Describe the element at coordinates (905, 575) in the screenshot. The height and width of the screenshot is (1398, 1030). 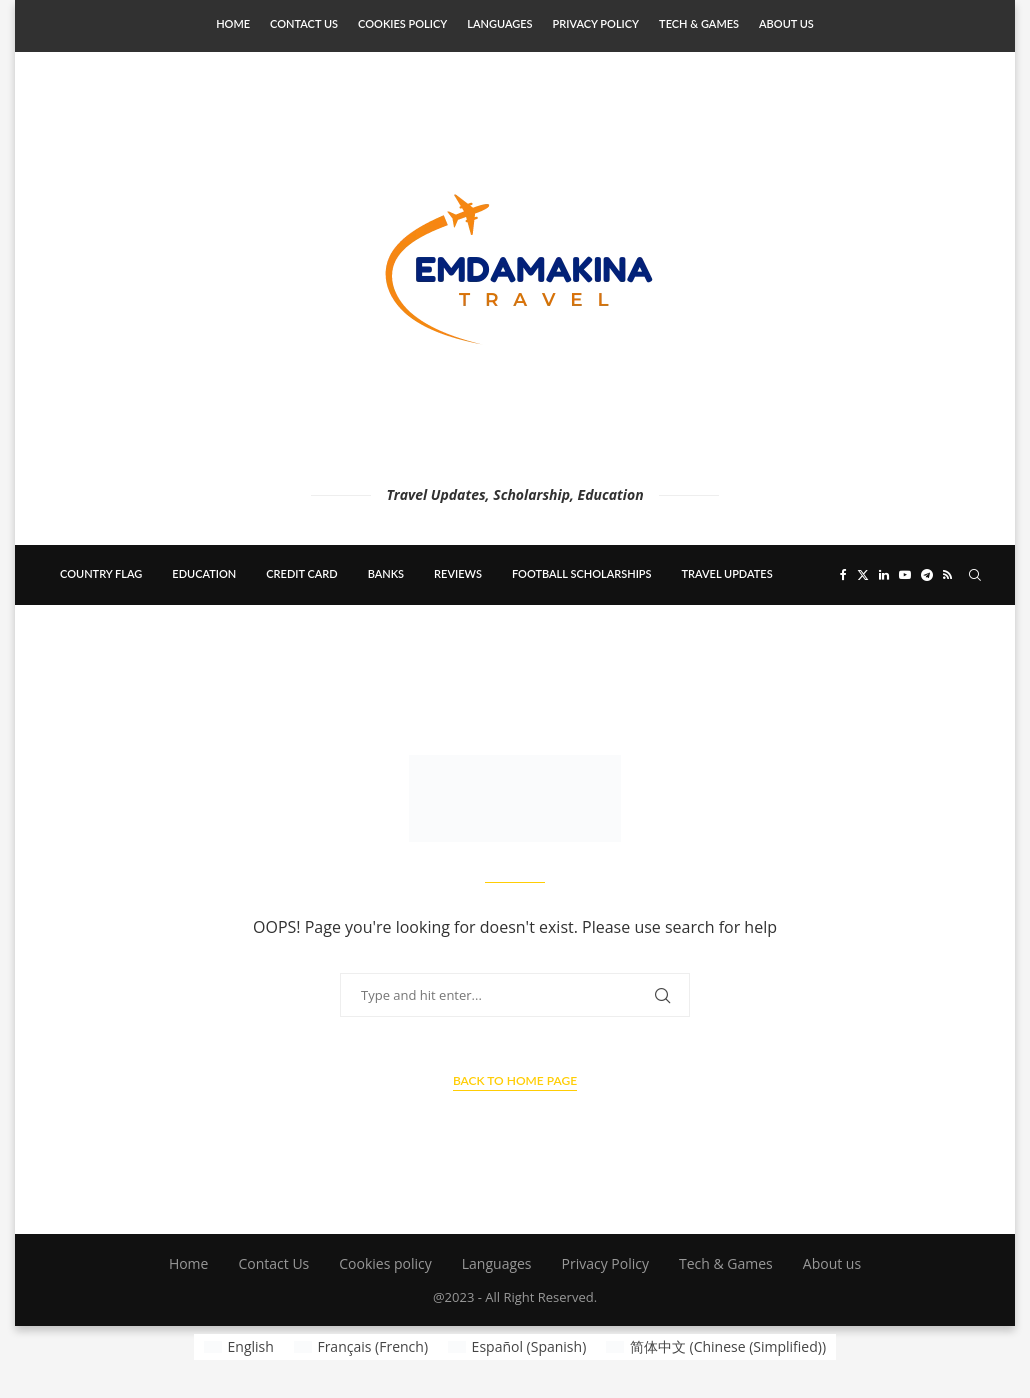
I see `[Youtube]` at that location.